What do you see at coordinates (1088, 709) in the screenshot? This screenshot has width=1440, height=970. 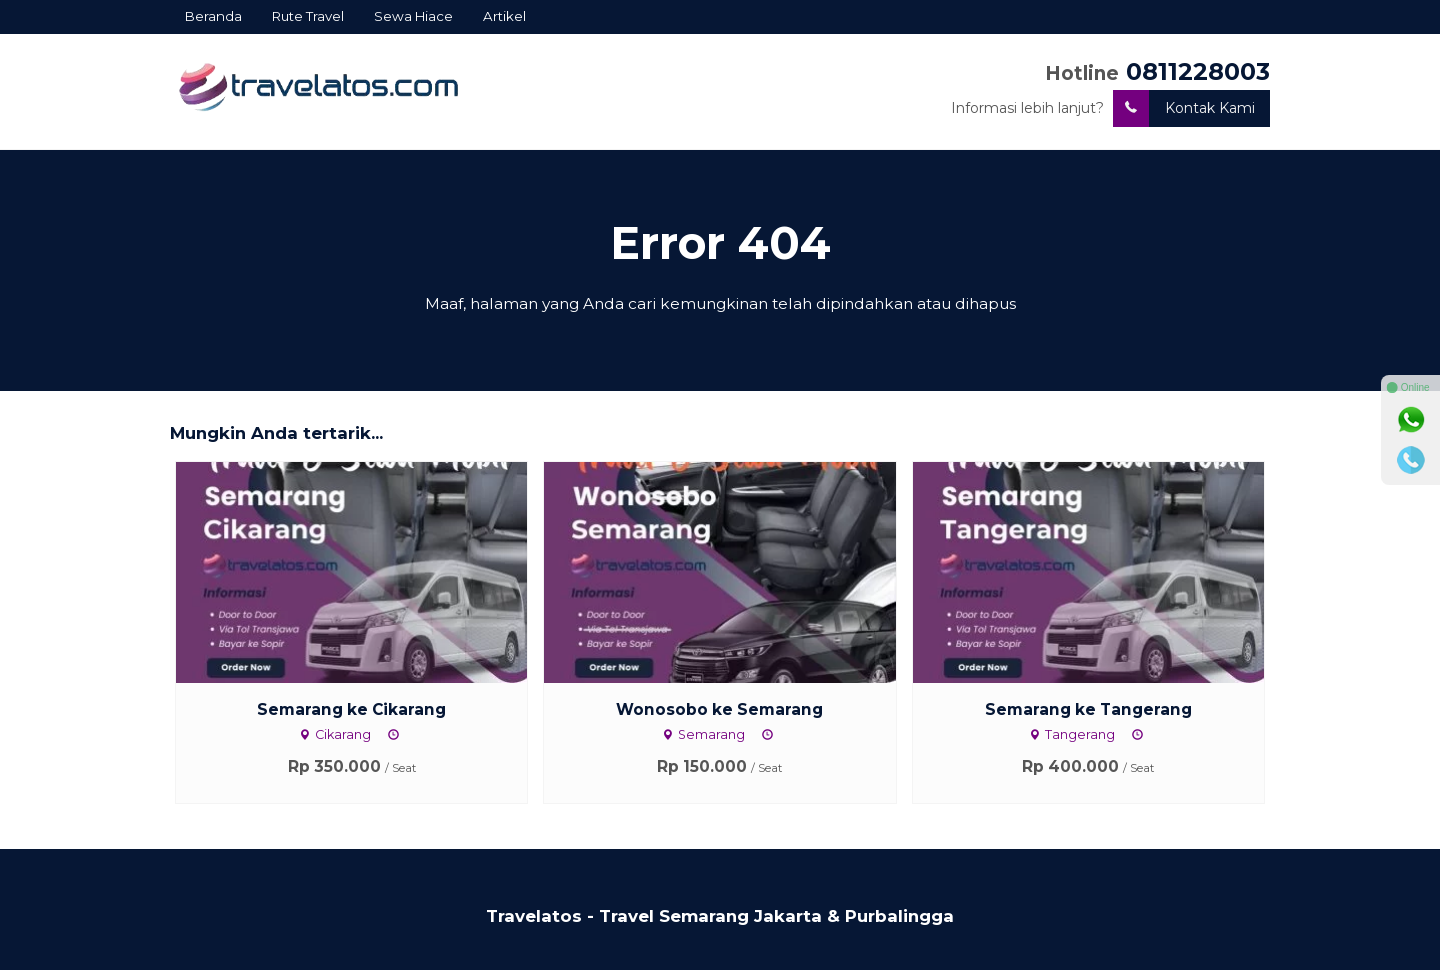 I see `Semarang ke Tangerang` at bounding box center [1088, 709].